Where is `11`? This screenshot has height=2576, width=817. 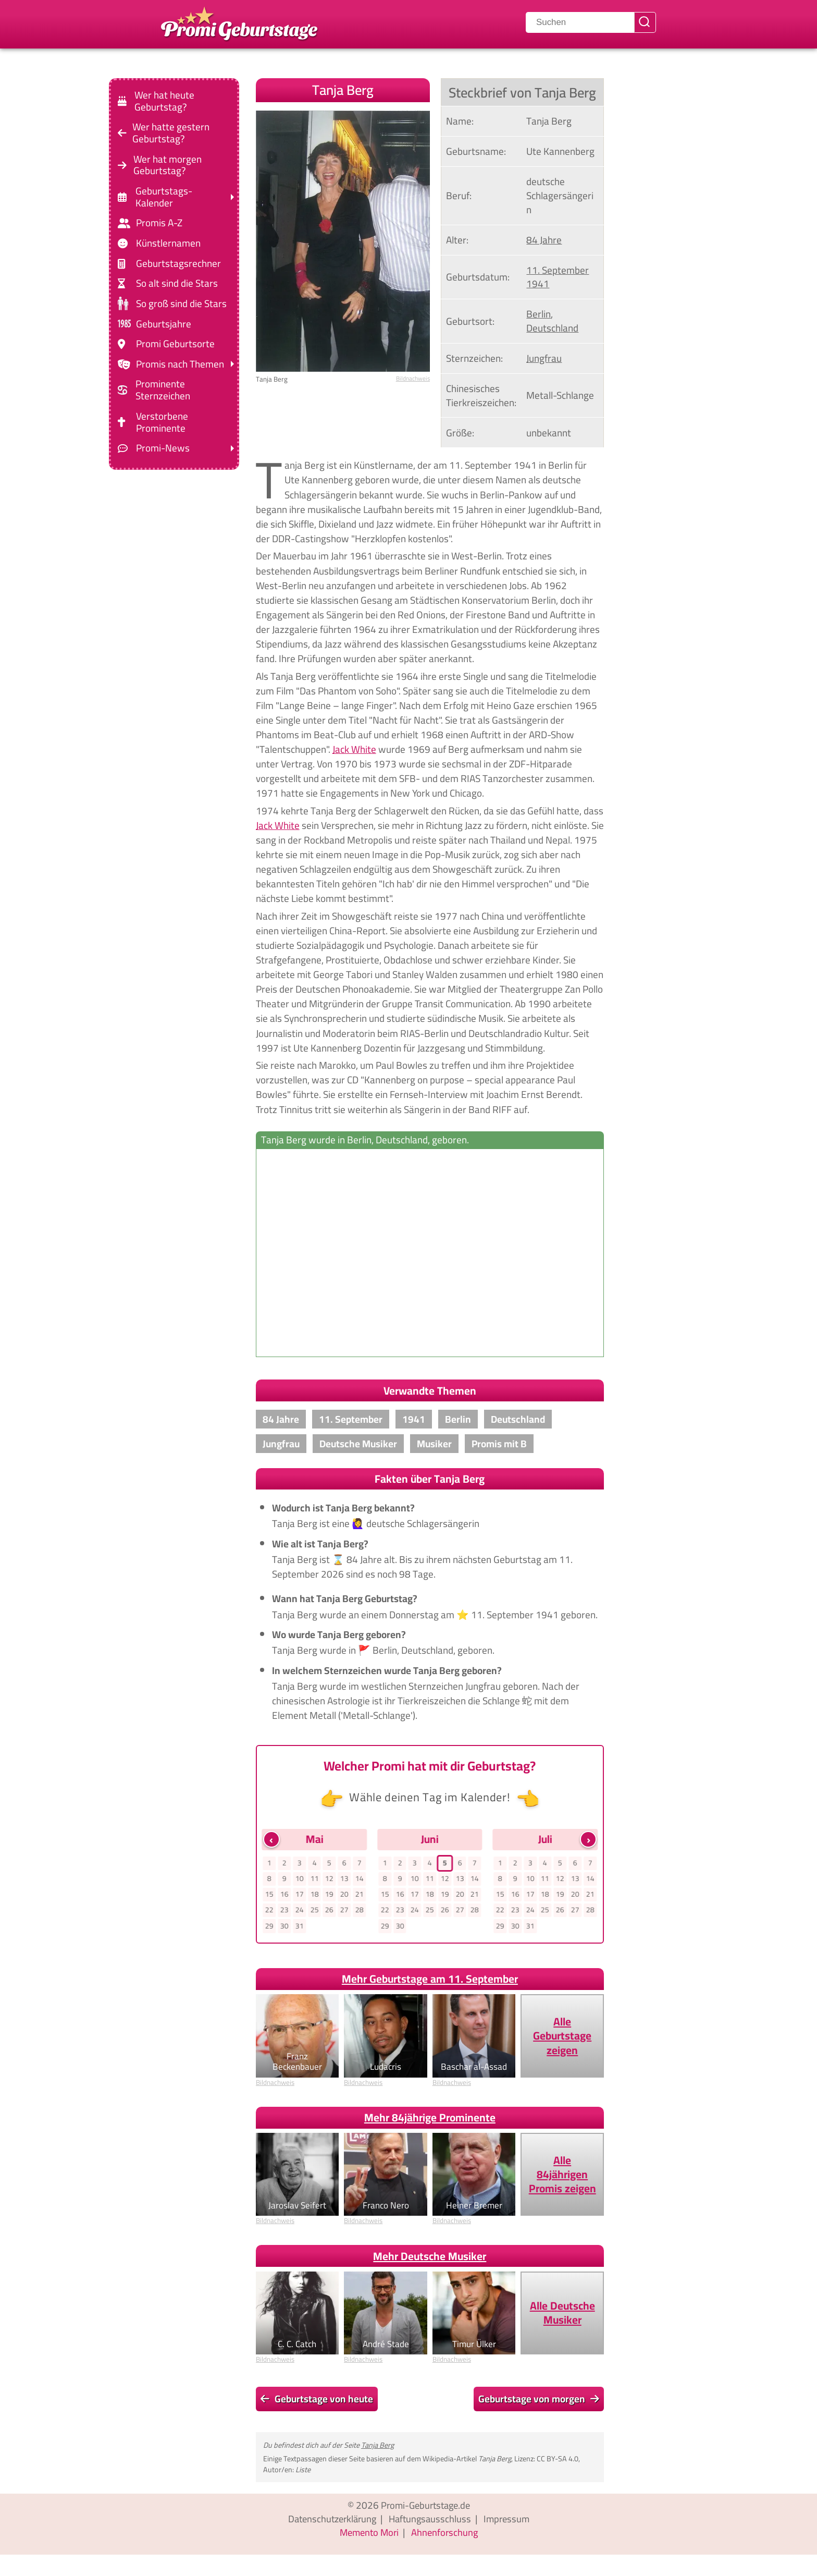
11 is located at coordinates (314, 1879).